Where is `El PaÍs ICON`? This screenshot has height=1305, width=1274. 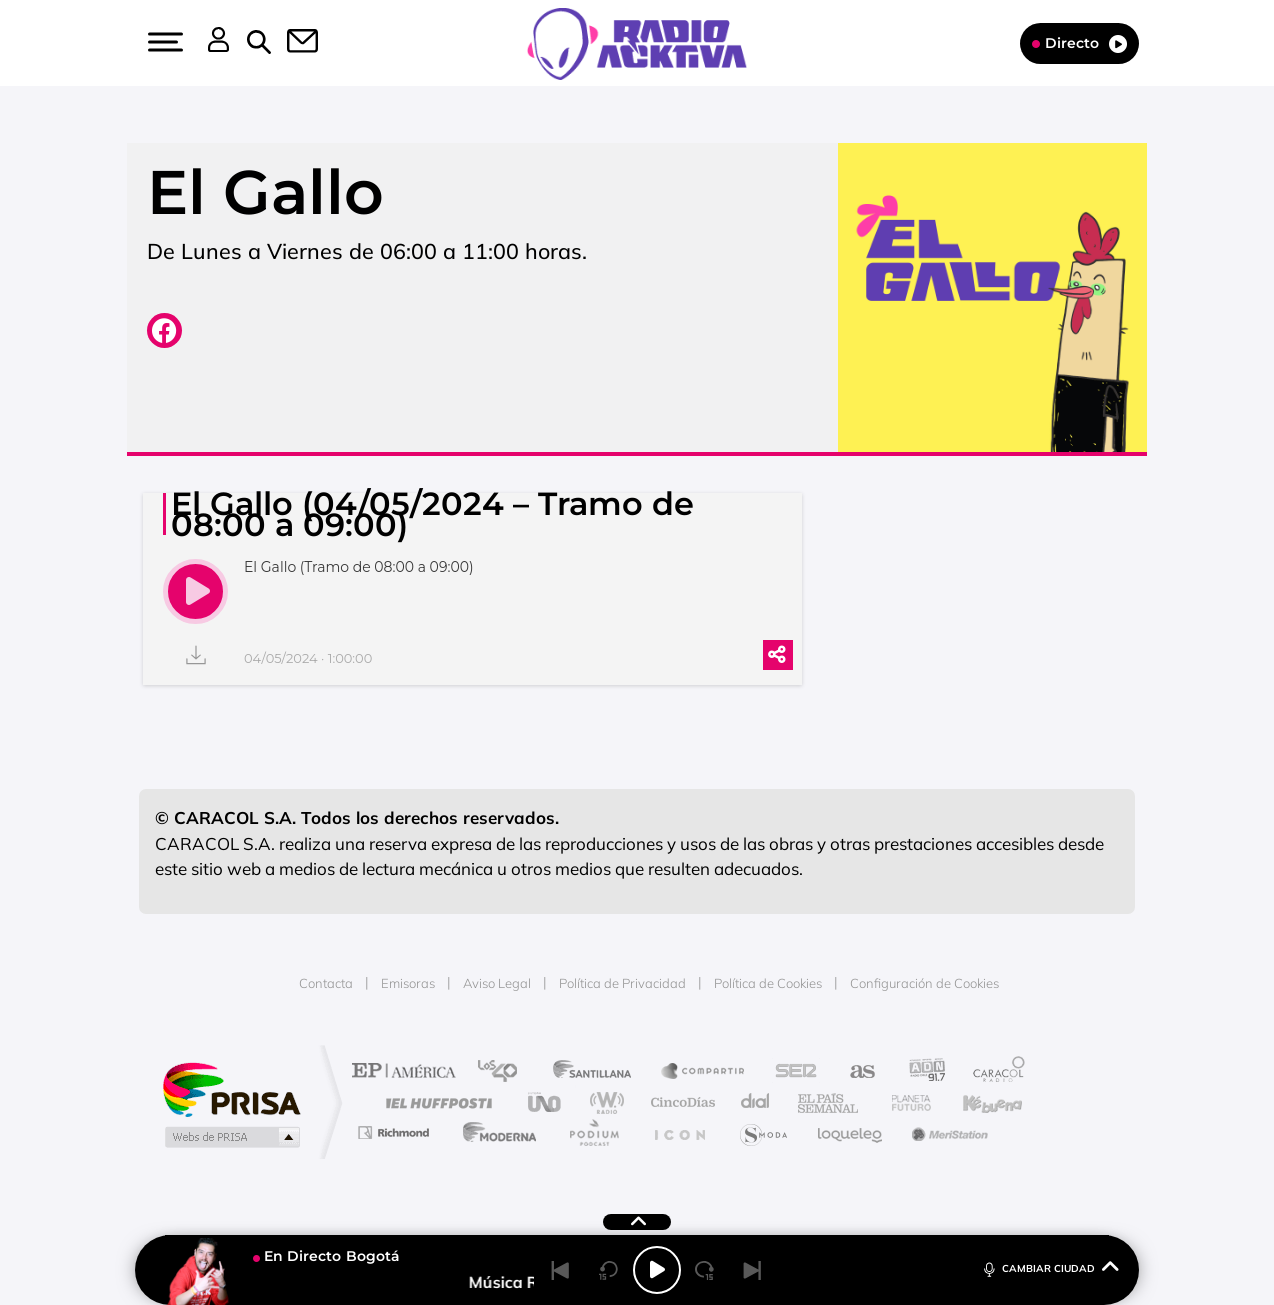
El PaÍs ICON is located at coordinates (679, 1132).